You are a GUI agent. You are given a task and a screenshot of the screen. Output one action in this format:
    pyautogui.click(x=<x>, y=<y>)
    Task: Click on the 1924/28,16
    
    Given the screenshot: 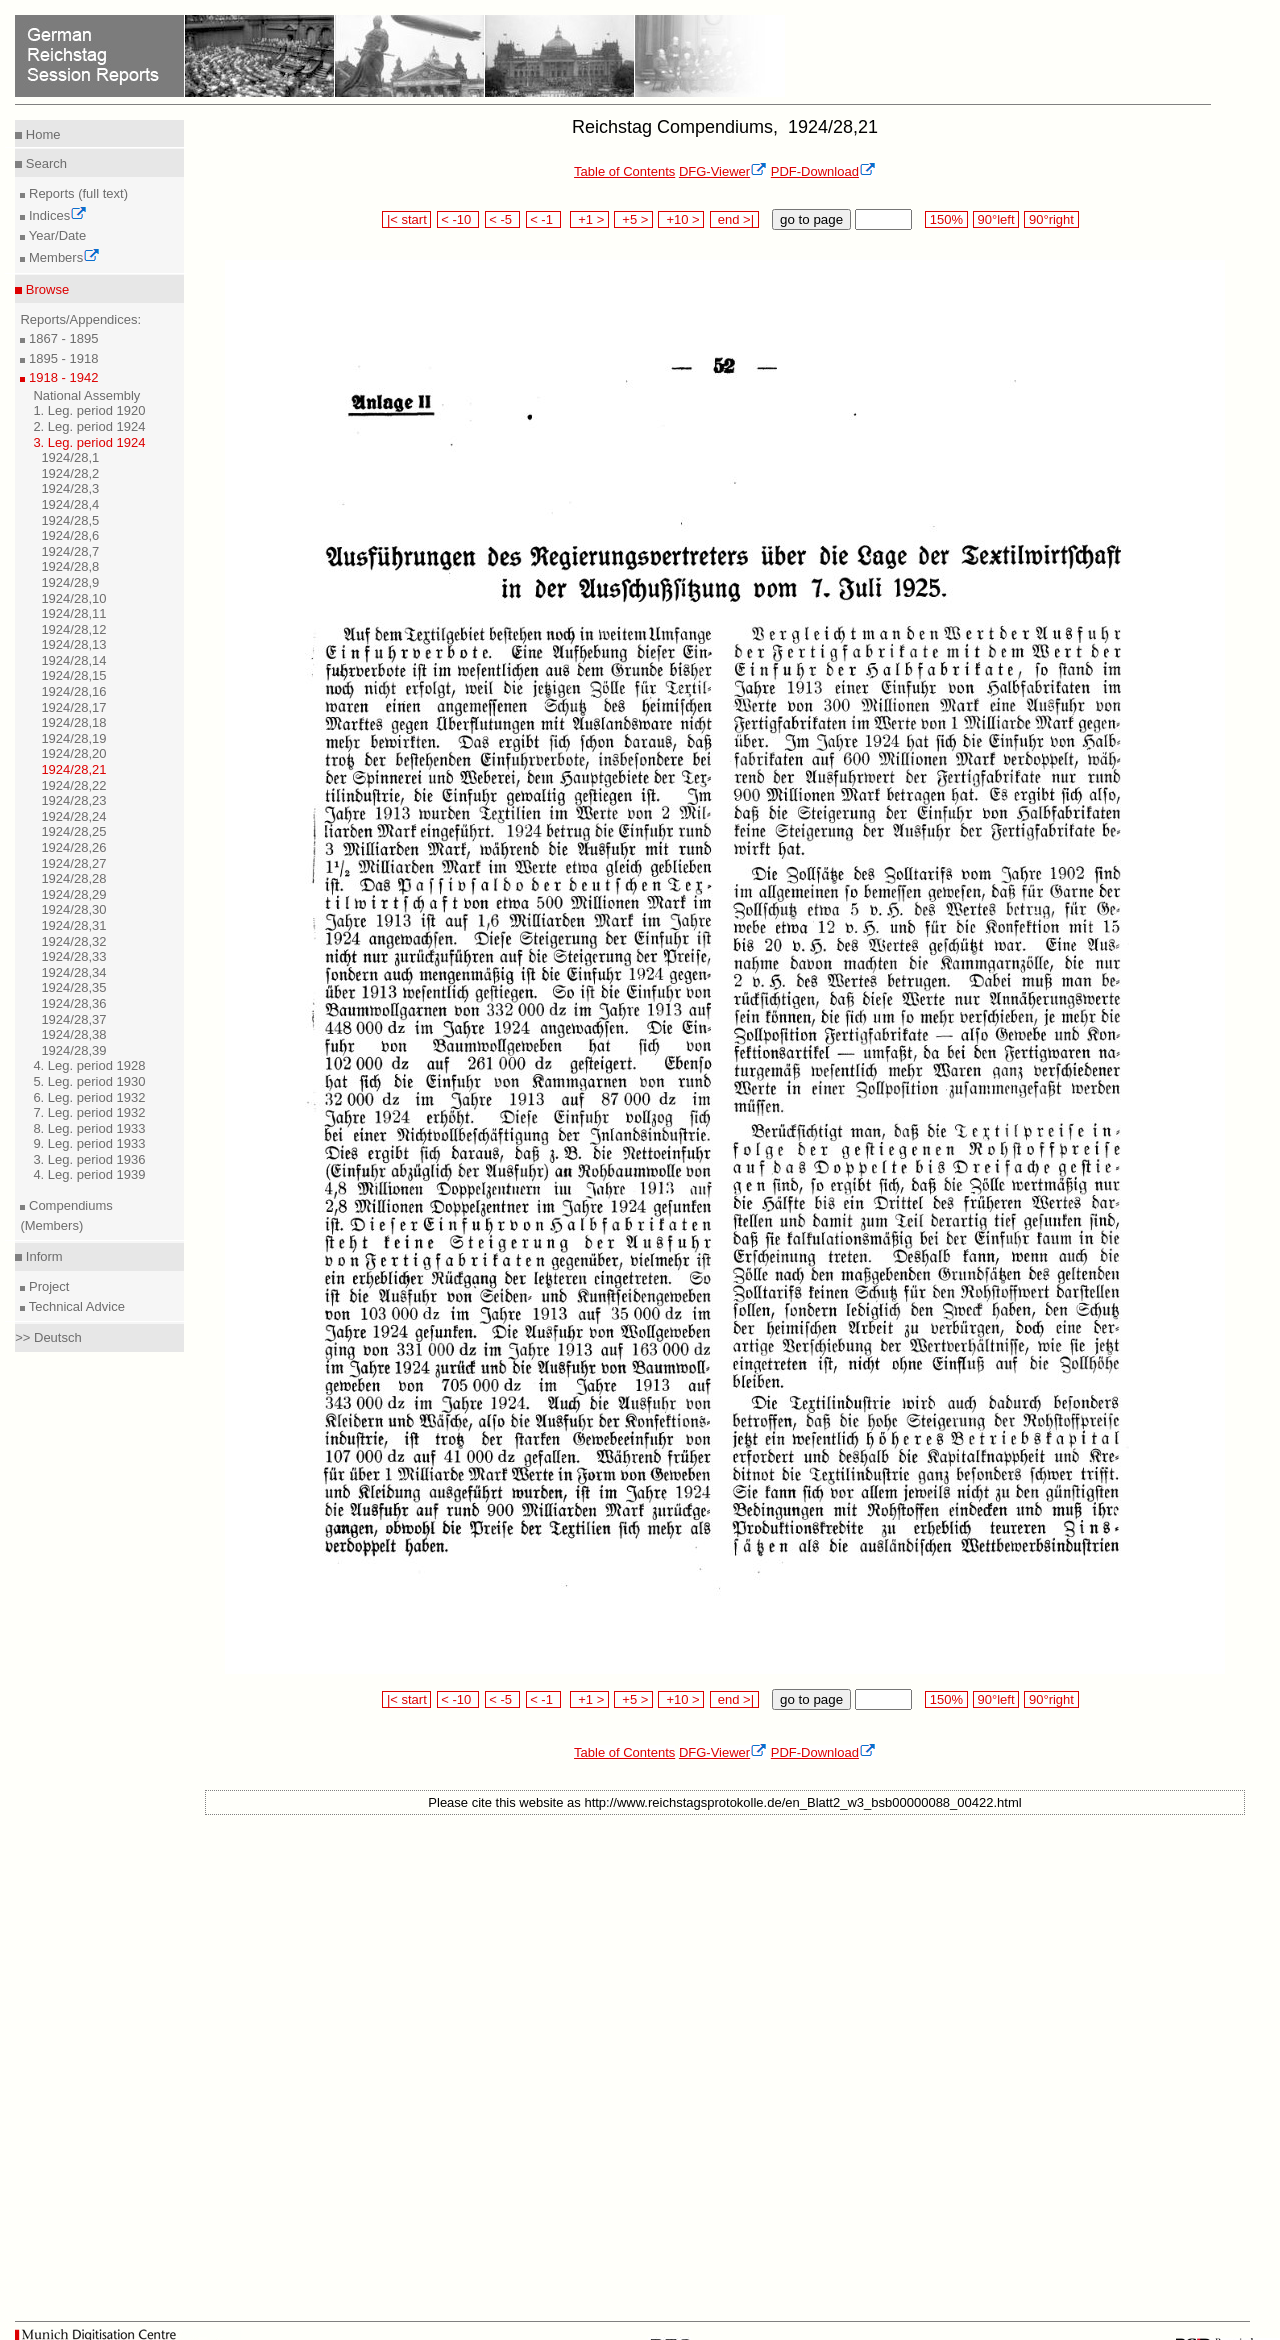 What is the action you would take?
    pyautogui.click(x=73, y=691)
    